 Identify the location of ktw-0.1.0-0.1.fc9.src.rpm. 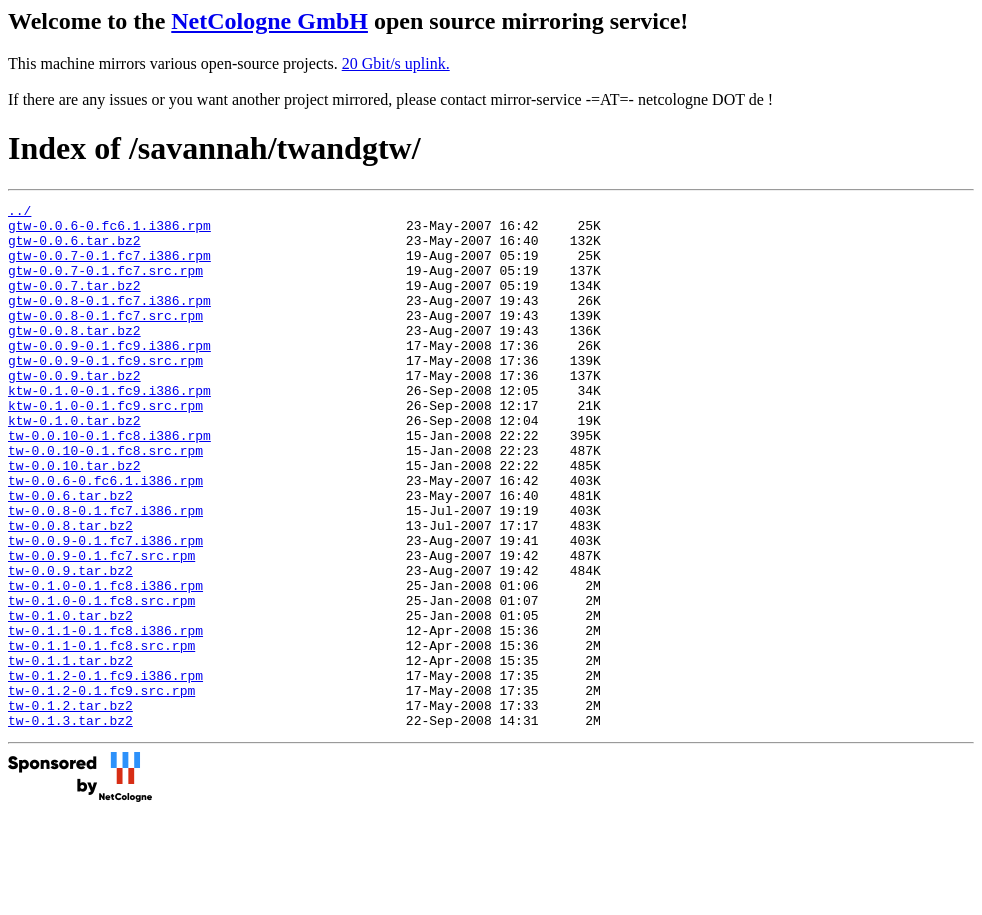
(105, 447).